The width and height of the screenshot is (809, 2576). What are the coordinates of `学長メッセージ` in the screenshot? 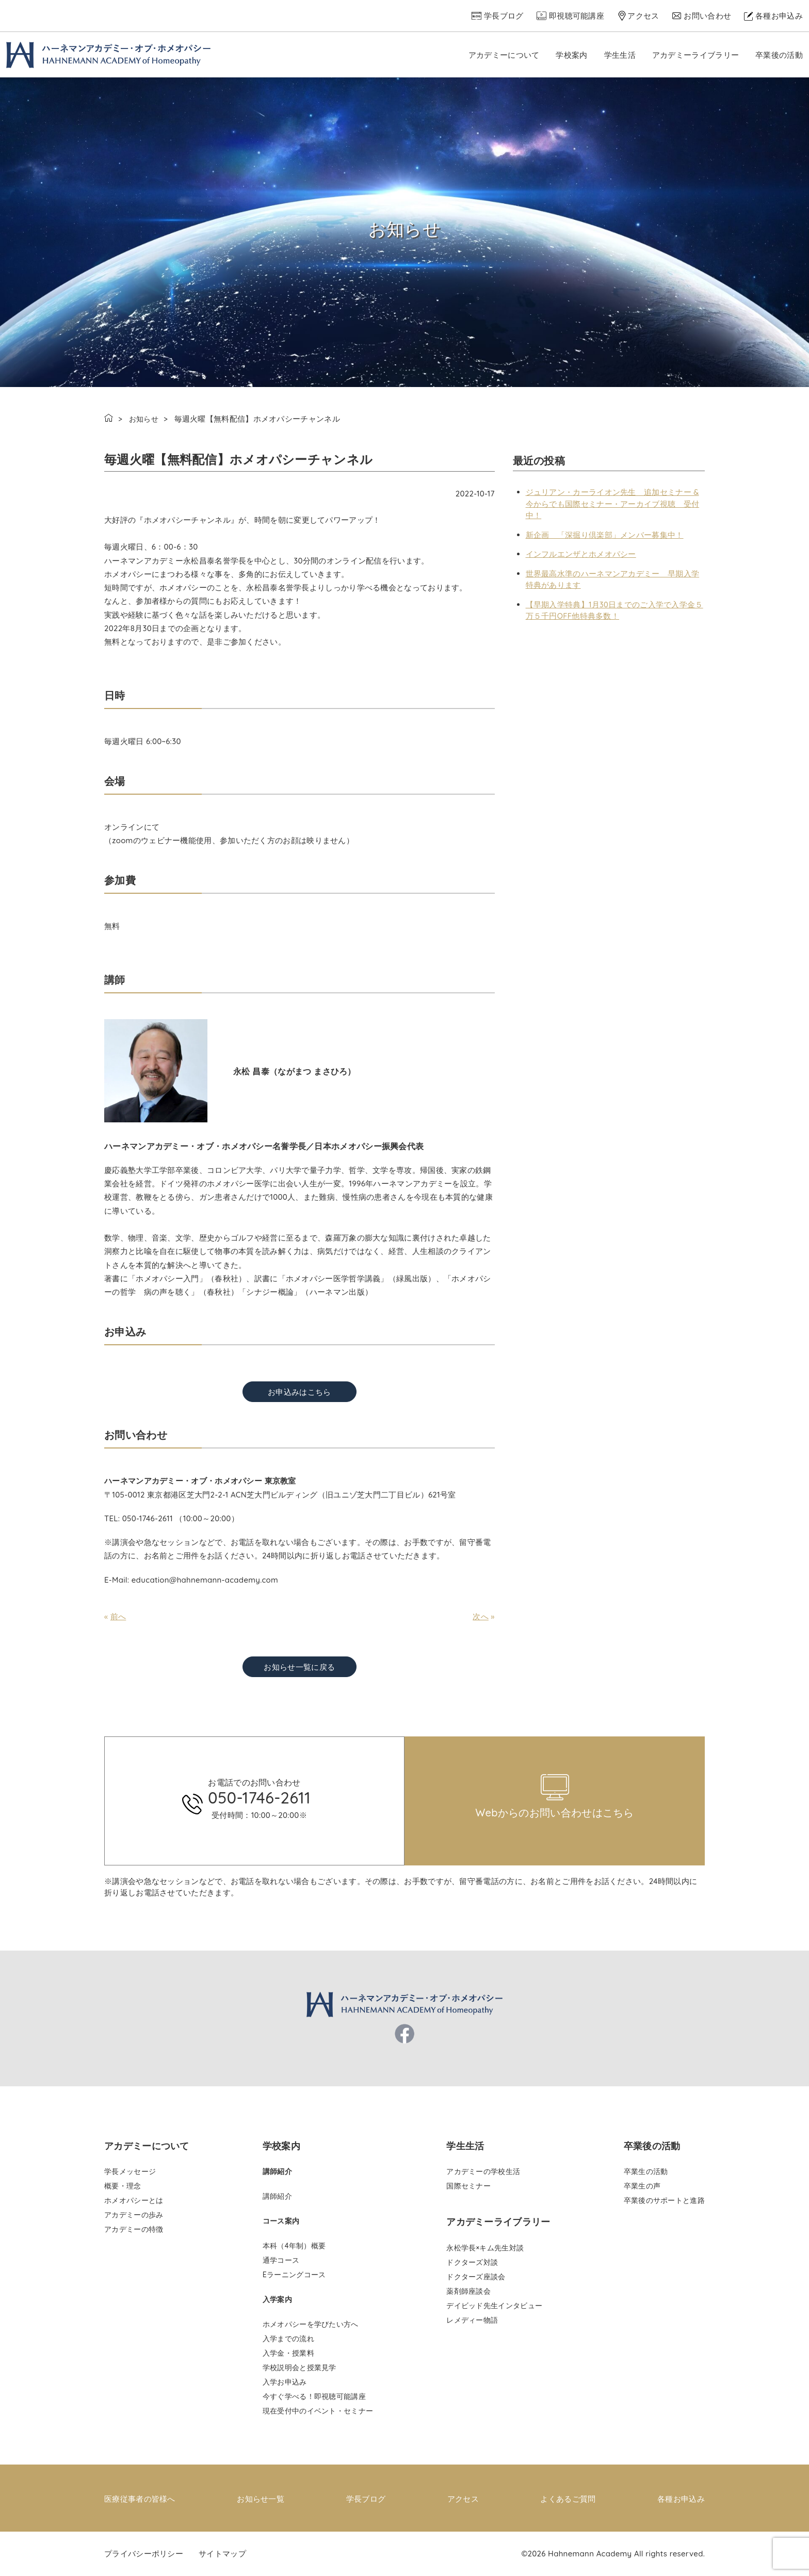 It's located at (130, 2171).